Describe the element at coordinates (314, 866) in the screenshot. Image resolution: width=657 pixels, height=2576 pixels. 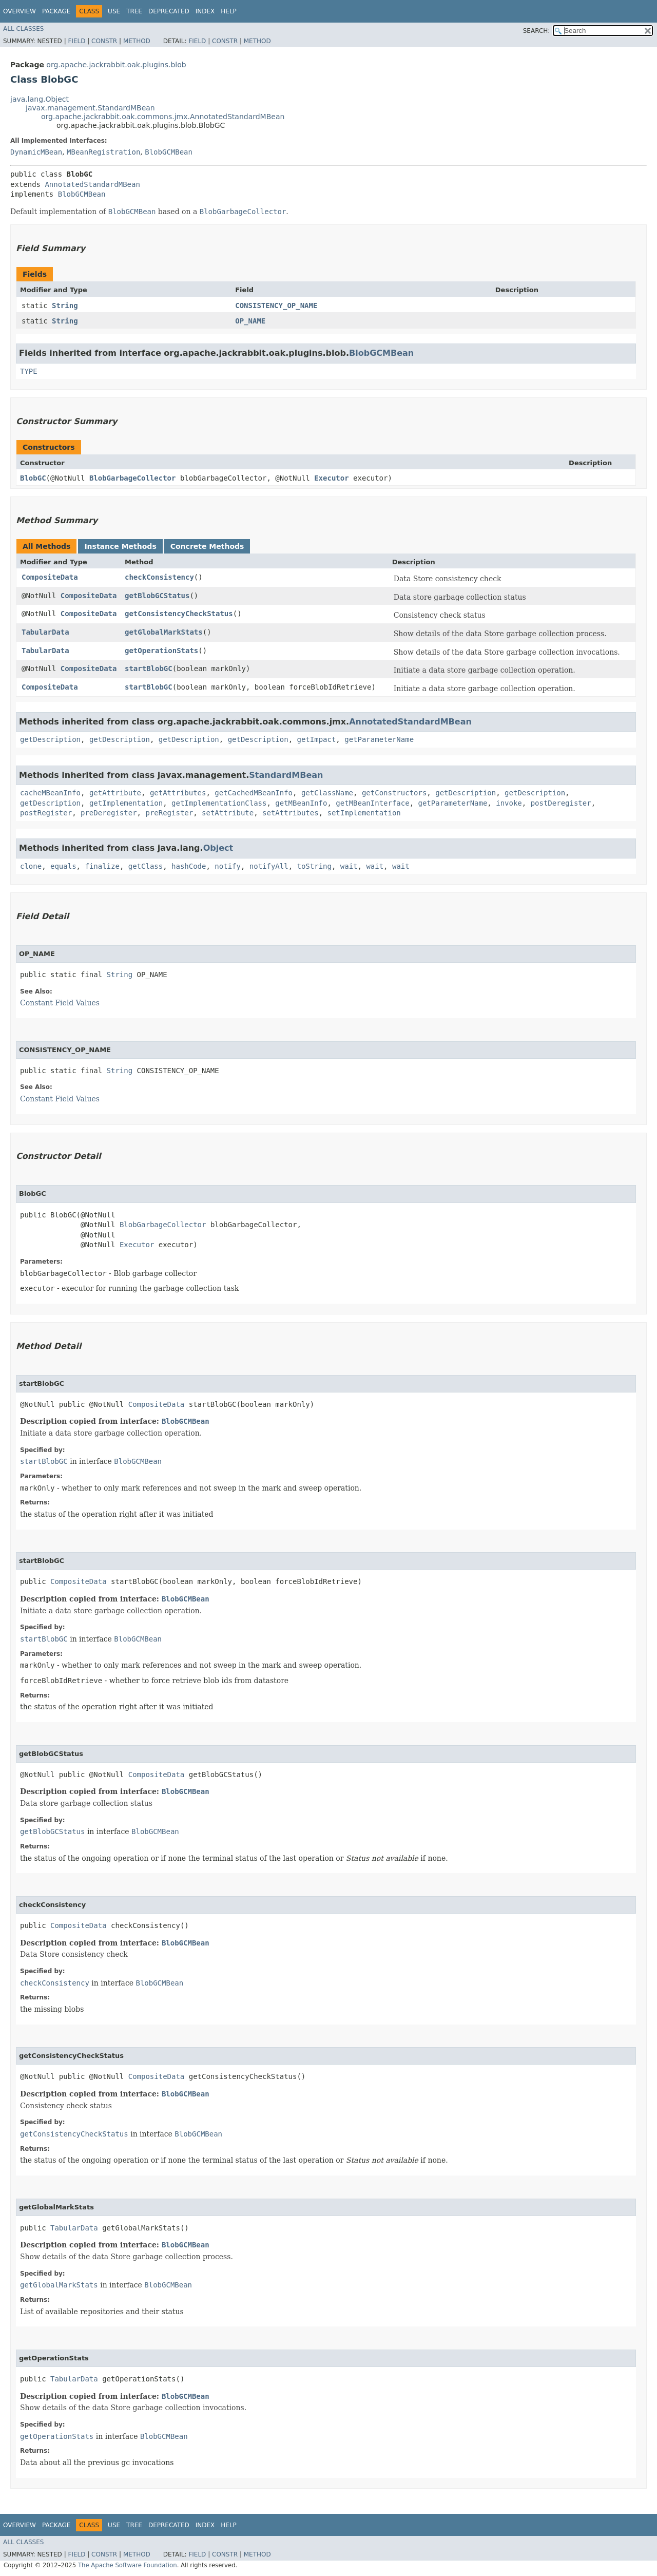
I see `toString` at that location.